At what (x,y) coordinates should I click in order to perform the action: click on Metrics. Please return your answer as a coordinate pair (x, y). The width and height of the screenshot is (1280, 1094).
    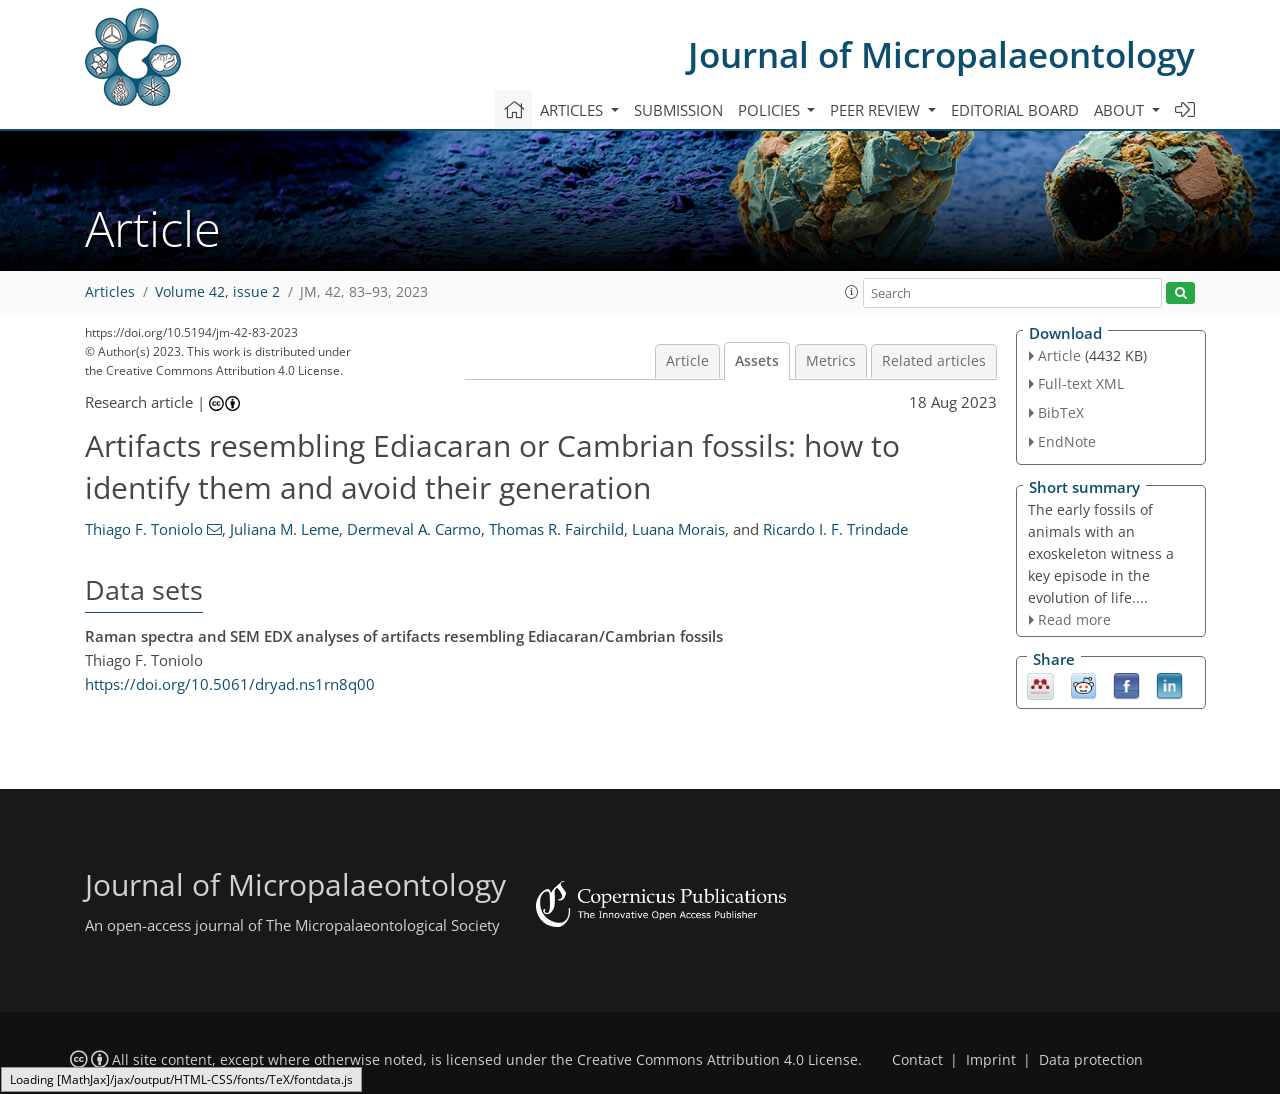
    Looking at the image, I should click on (831, 361).